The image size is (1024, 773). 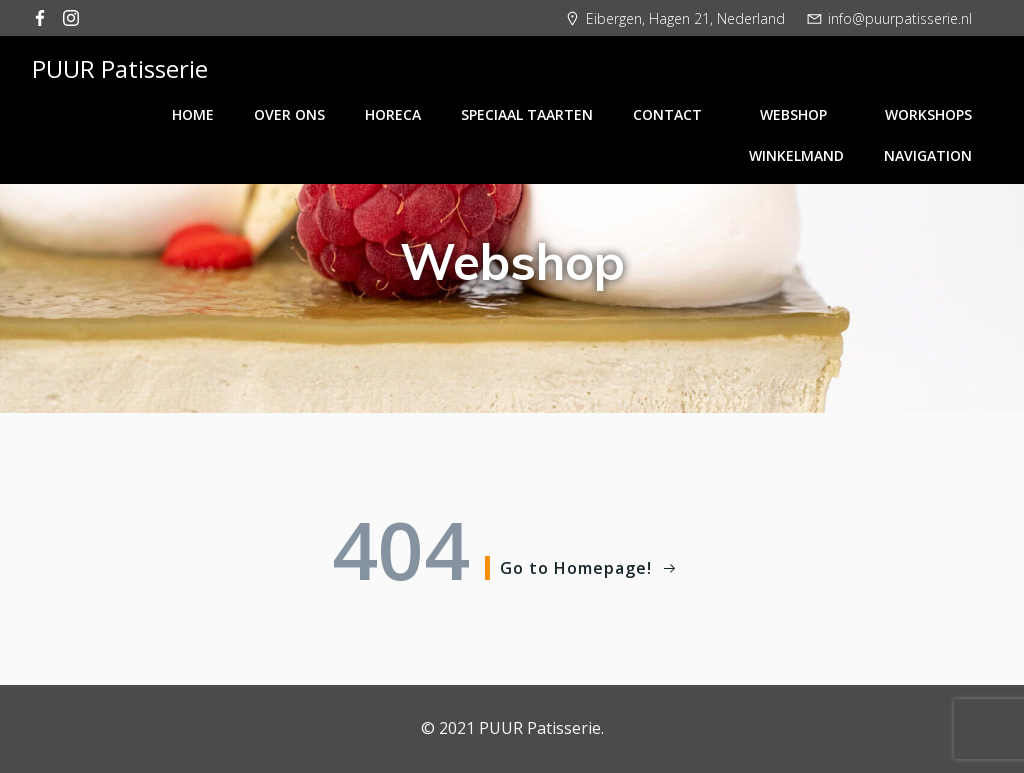 I want to click on Winkelmand, so click(x=796, y=155).